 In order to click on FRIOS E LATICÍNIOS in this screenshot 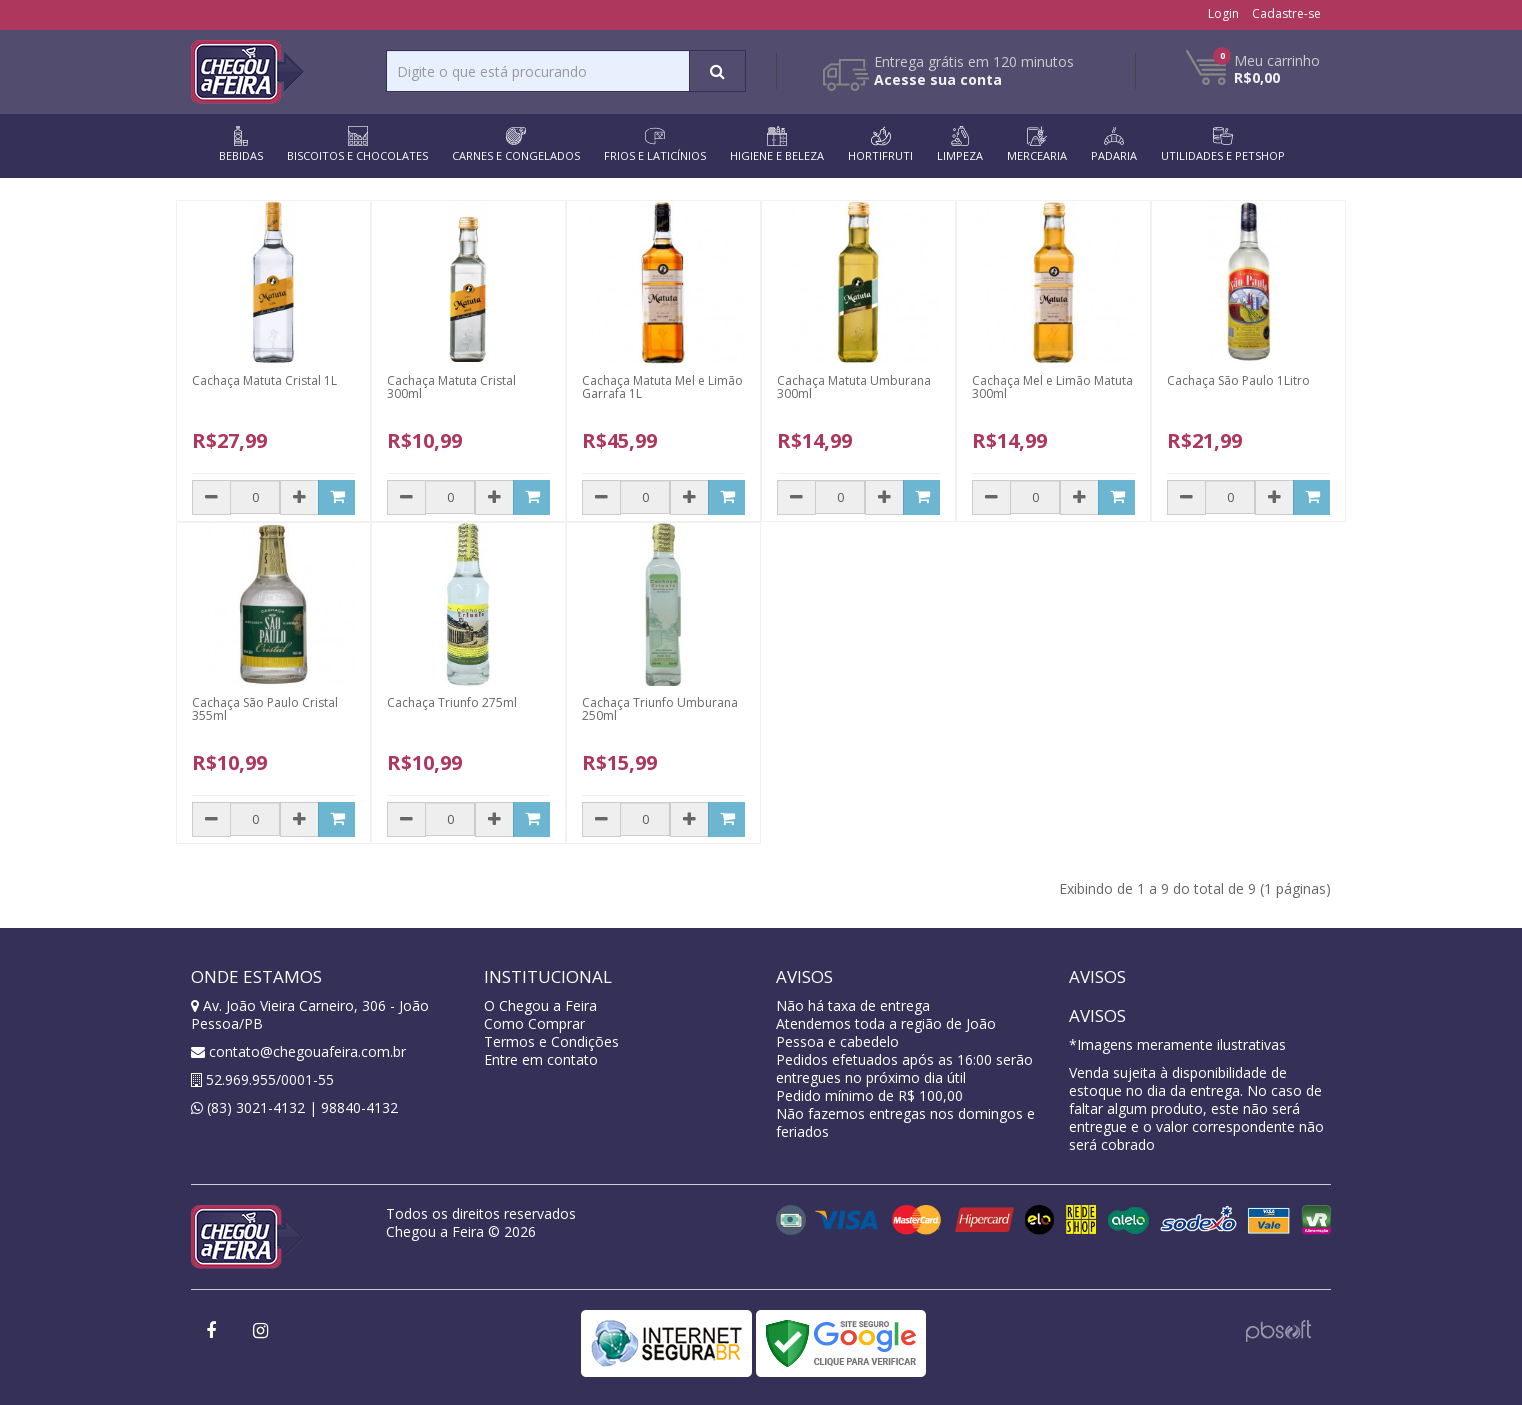, I will do `click(655, 144)`.